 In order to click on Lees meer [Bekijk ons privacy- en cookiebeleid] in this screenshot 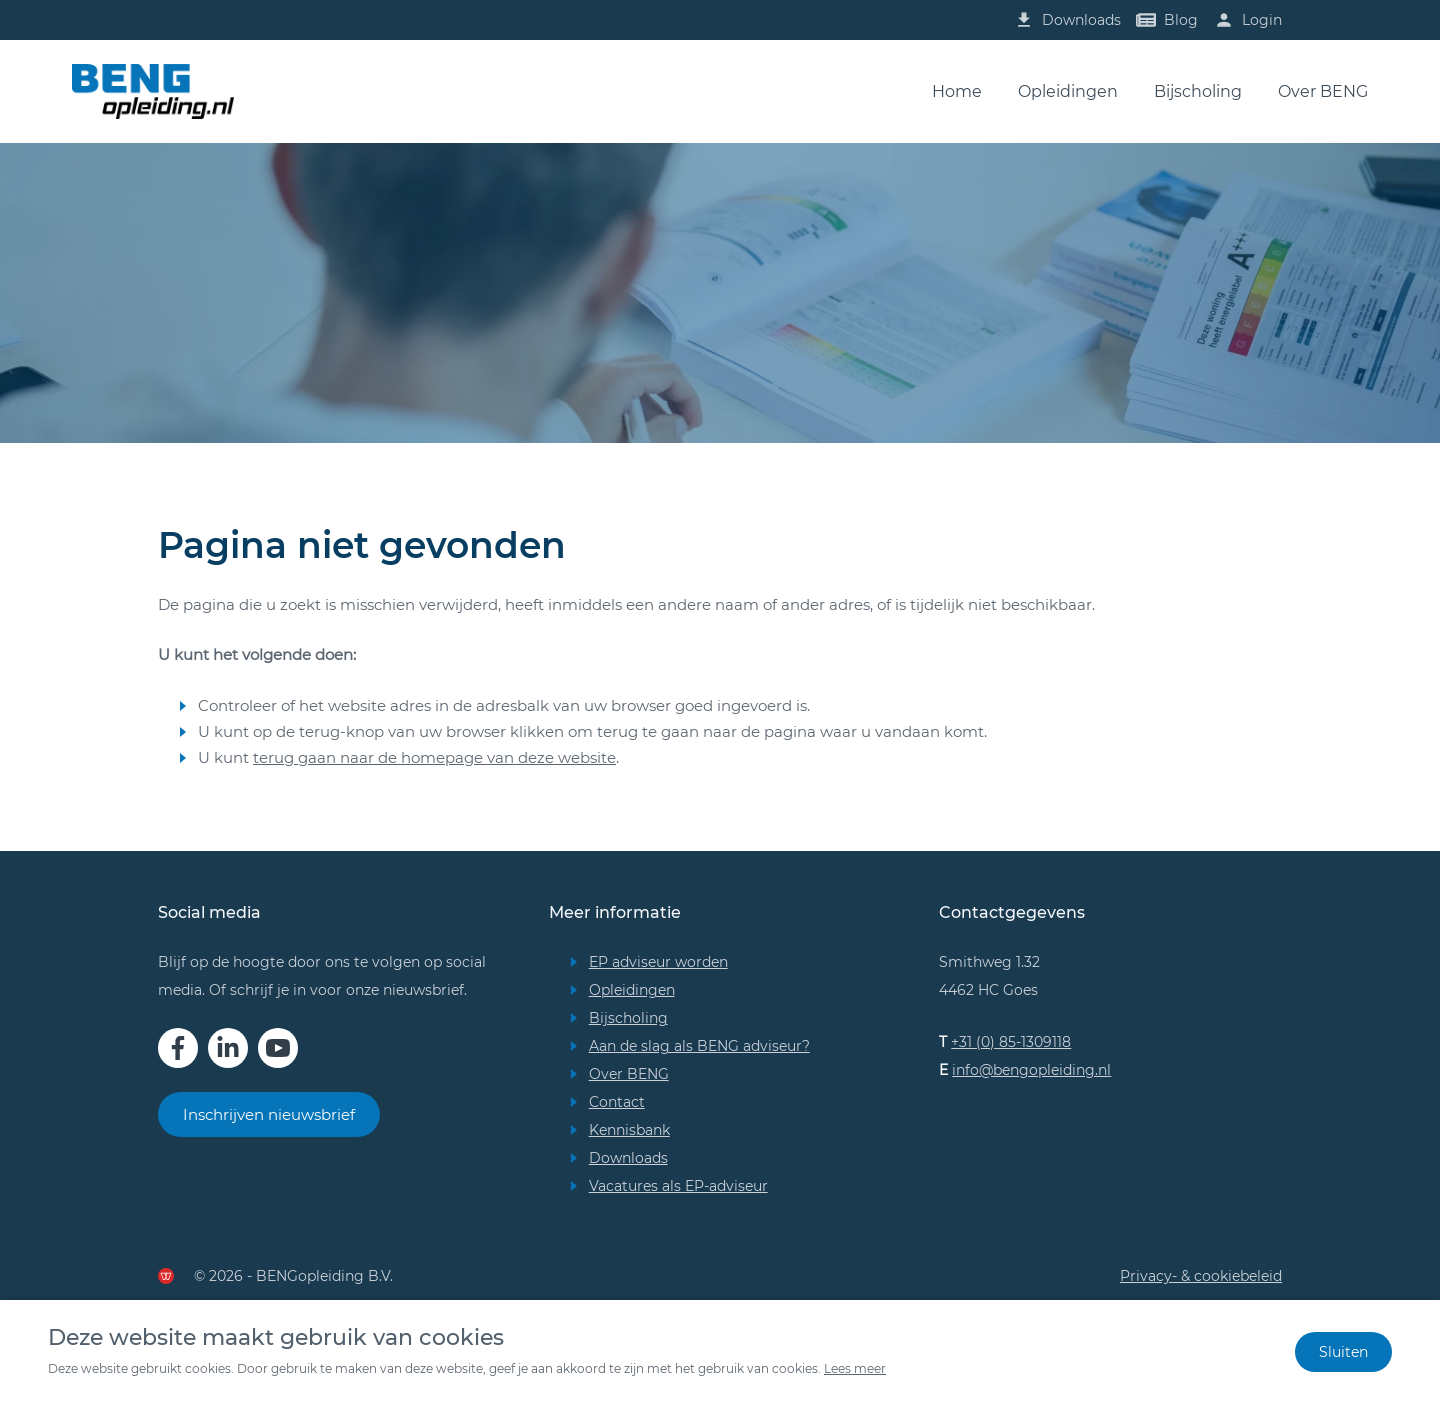, I will do `click(855, 1368)`.